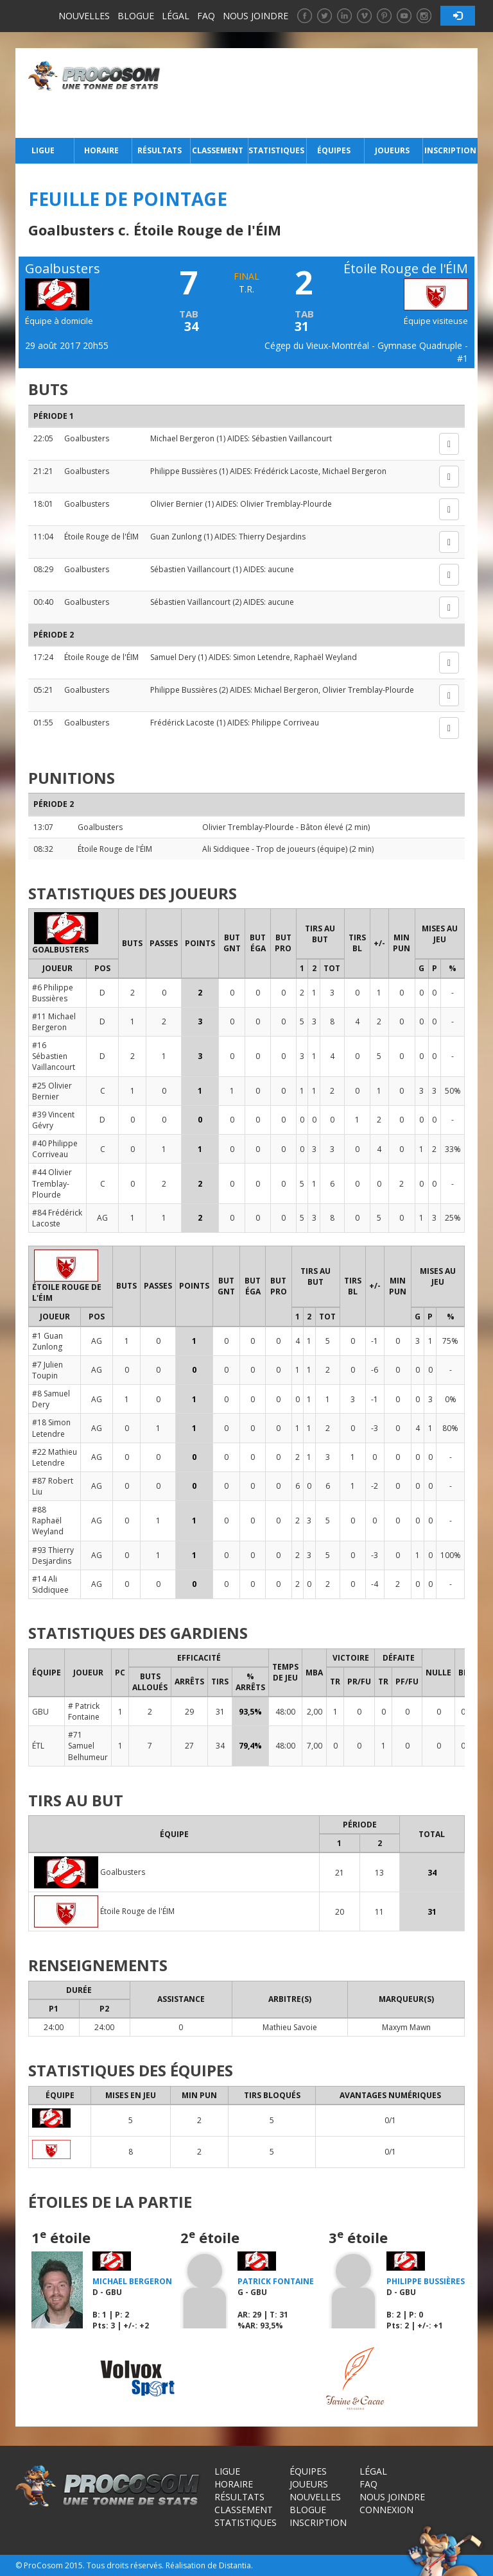  I want to click on Samuel Dery, so click(173, 657).